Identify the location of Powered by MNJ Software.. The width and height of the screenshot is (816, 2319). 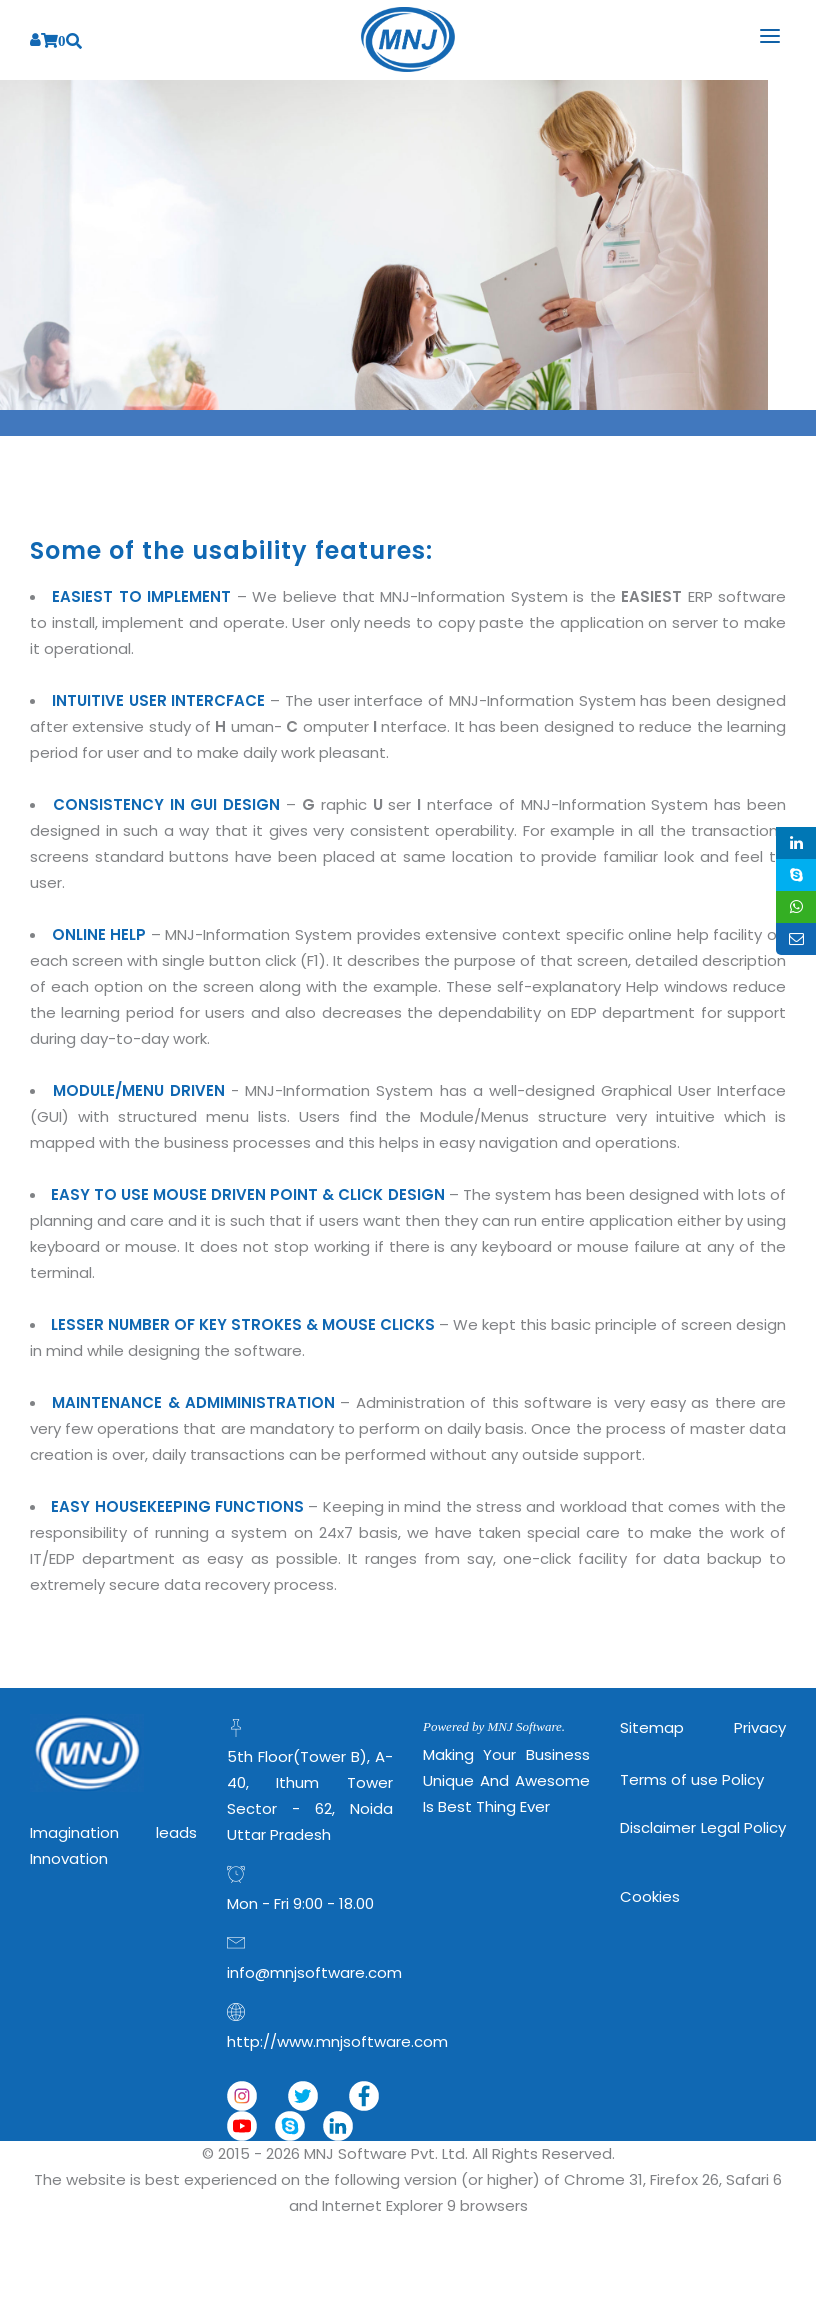
(494, 1726).